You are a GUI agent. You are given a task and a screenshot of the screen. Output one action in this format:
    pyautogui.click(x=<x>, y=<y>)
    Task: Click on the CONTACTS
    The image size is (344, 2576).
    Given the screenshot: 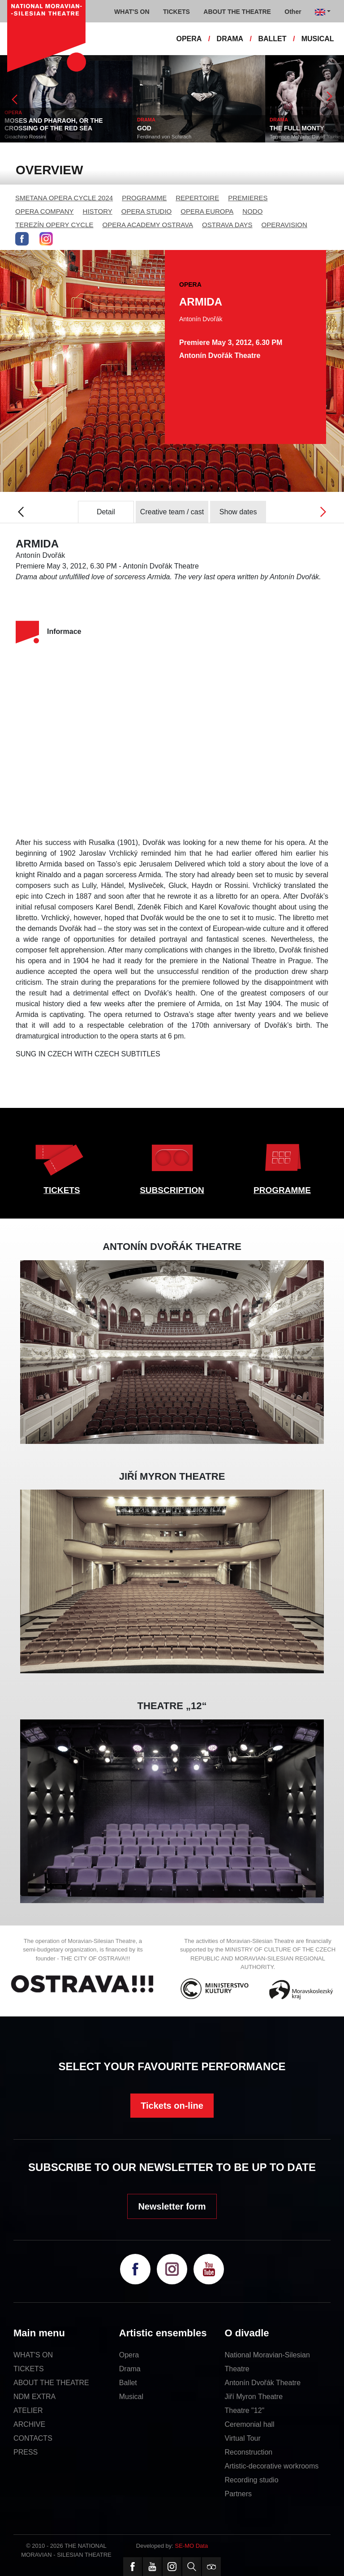 What is the action you would take?
    pyautogui.click(x=32, y=2438)
    